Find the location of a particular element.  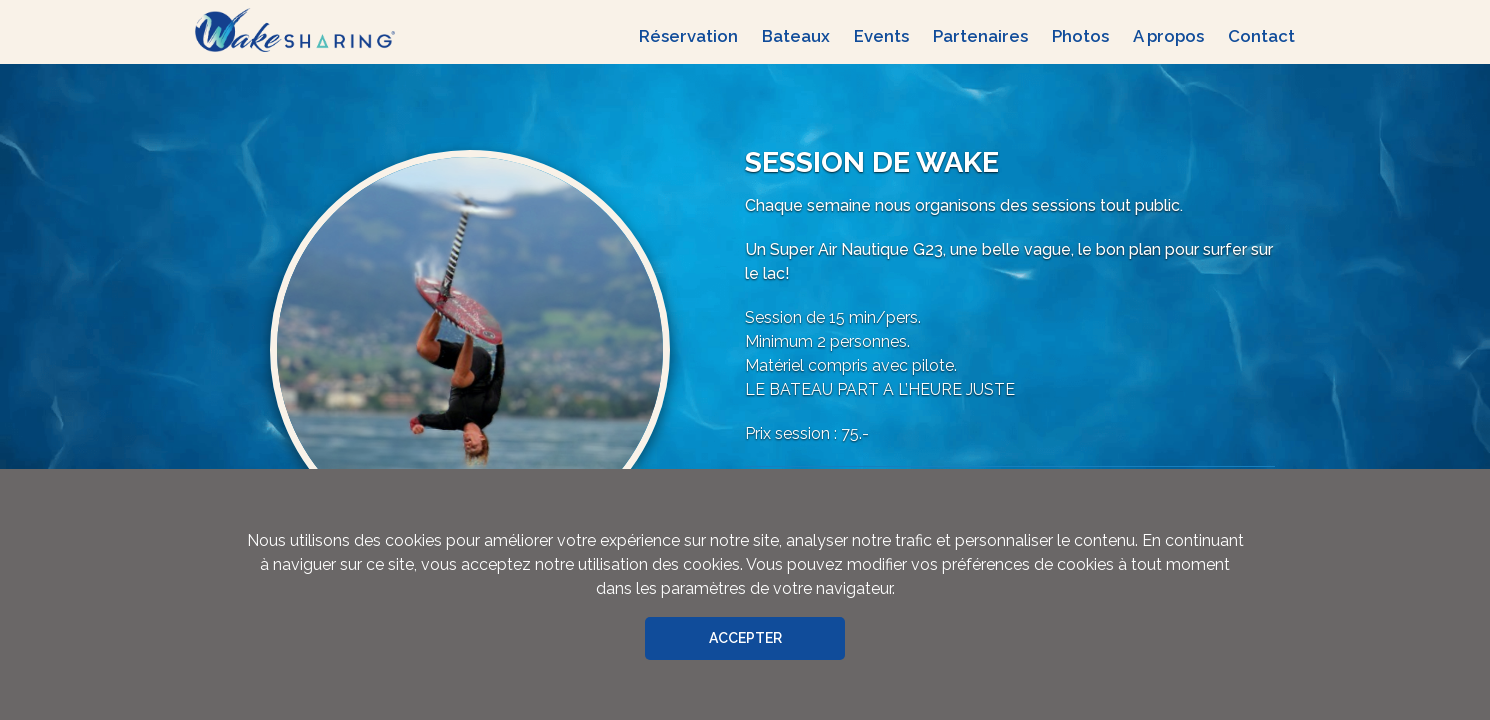

Contact is located at coordinates (1261, 36).